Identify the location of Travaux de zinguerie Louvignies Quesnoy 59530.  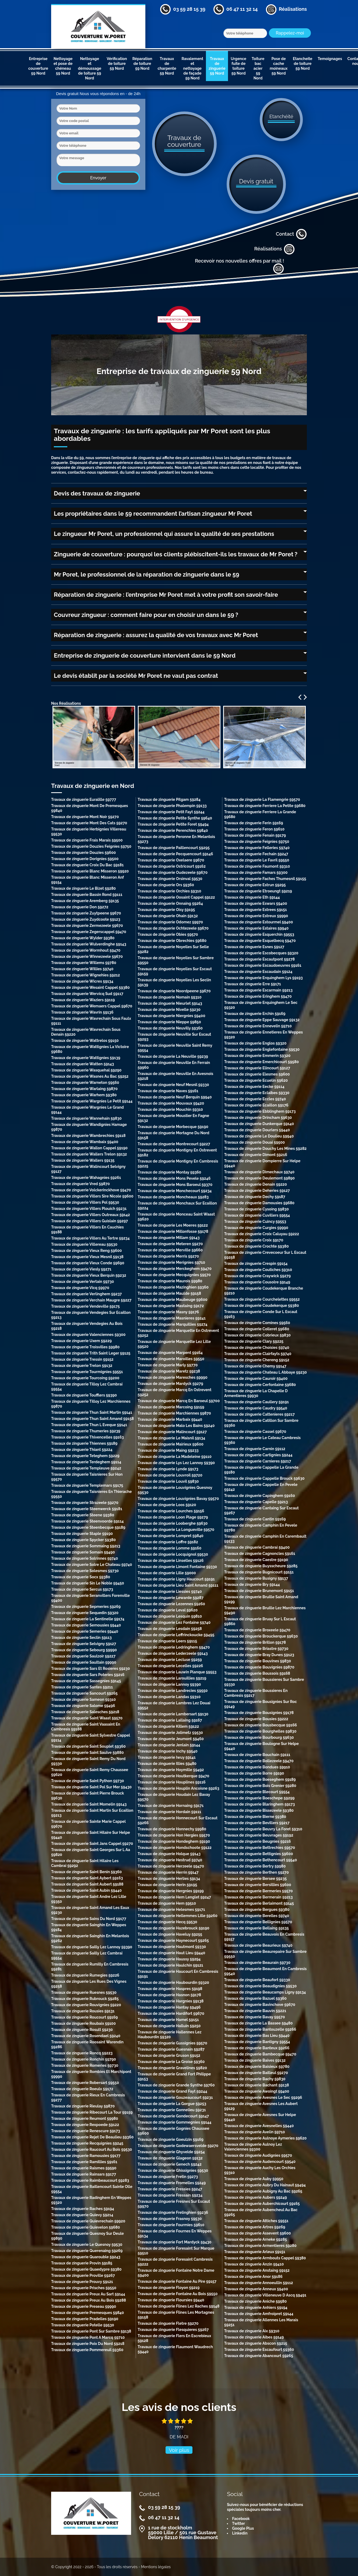
(175, 1490).